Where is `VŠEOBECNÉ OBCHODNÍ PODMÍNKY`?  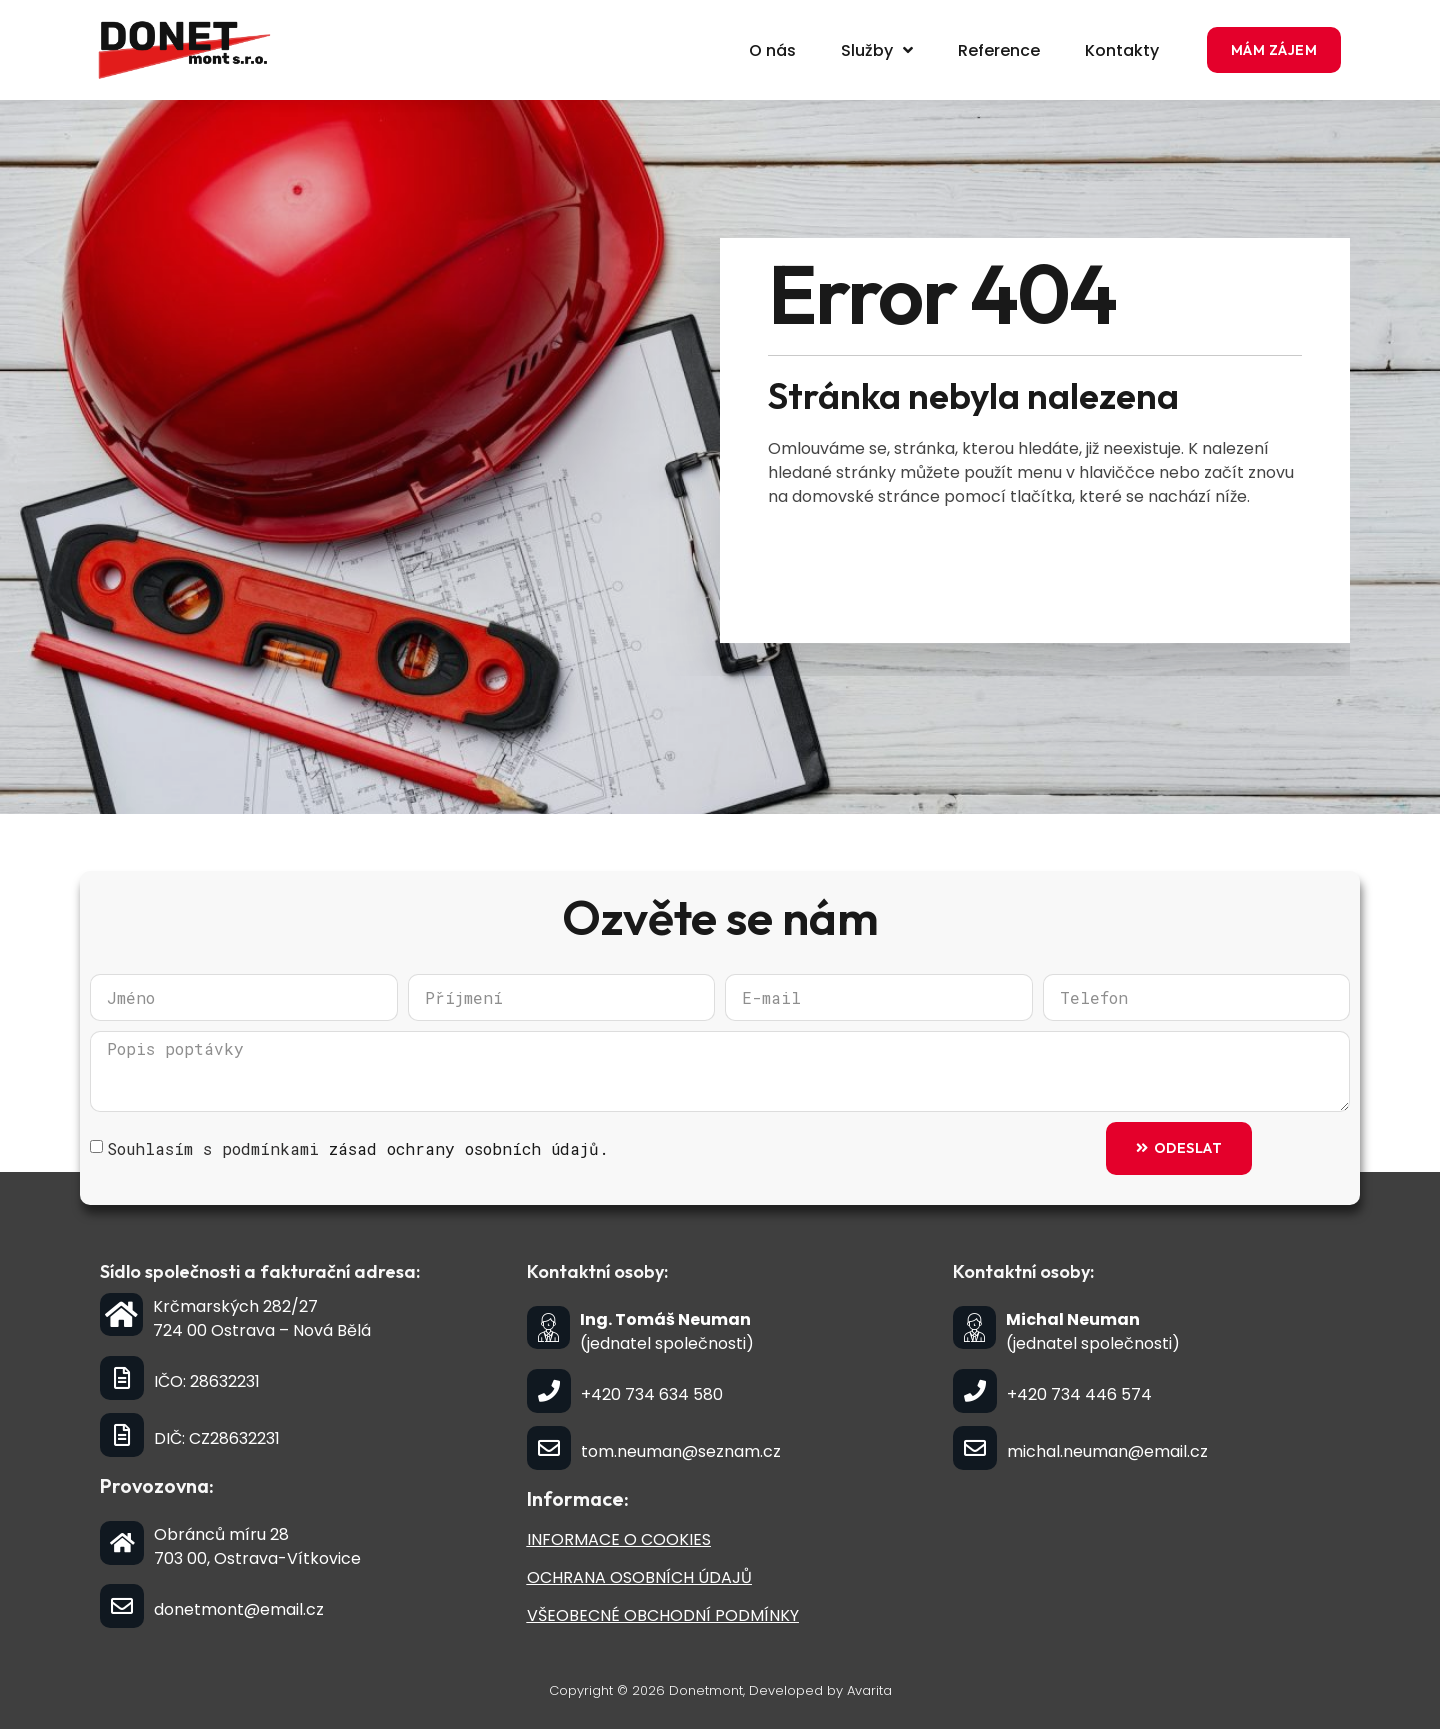 VŠEOBECNÉ OBCHODNÍ PODMÍNKY is located at coordinates (663, 1615).